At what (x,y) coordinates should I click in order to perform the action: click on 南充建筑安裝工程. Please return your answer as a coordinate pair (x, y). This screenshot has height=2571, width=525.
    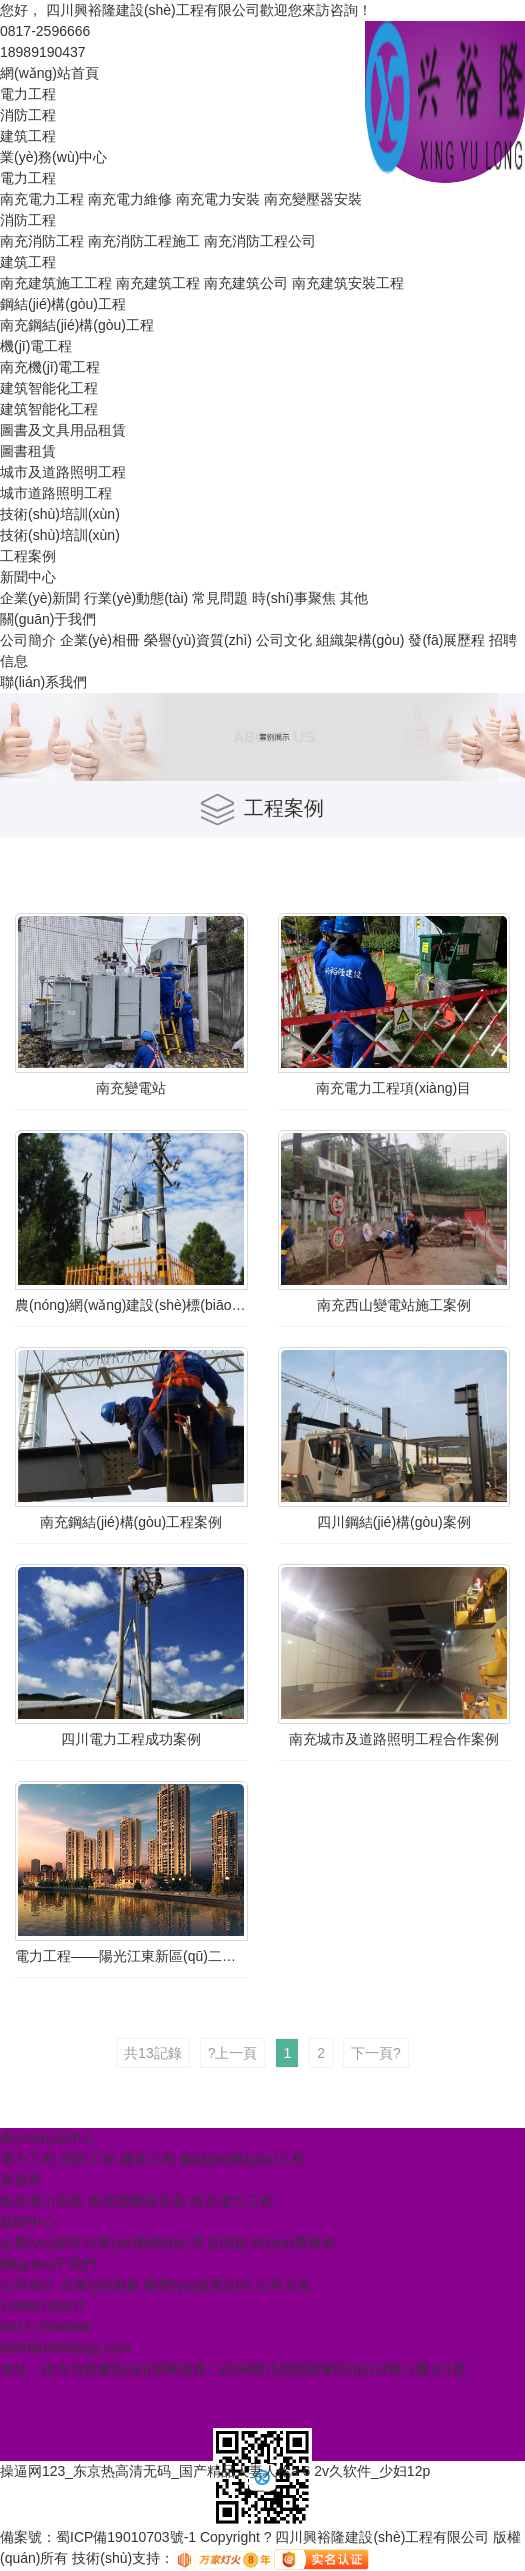
    Looking at the image, I should click on (348, 283).